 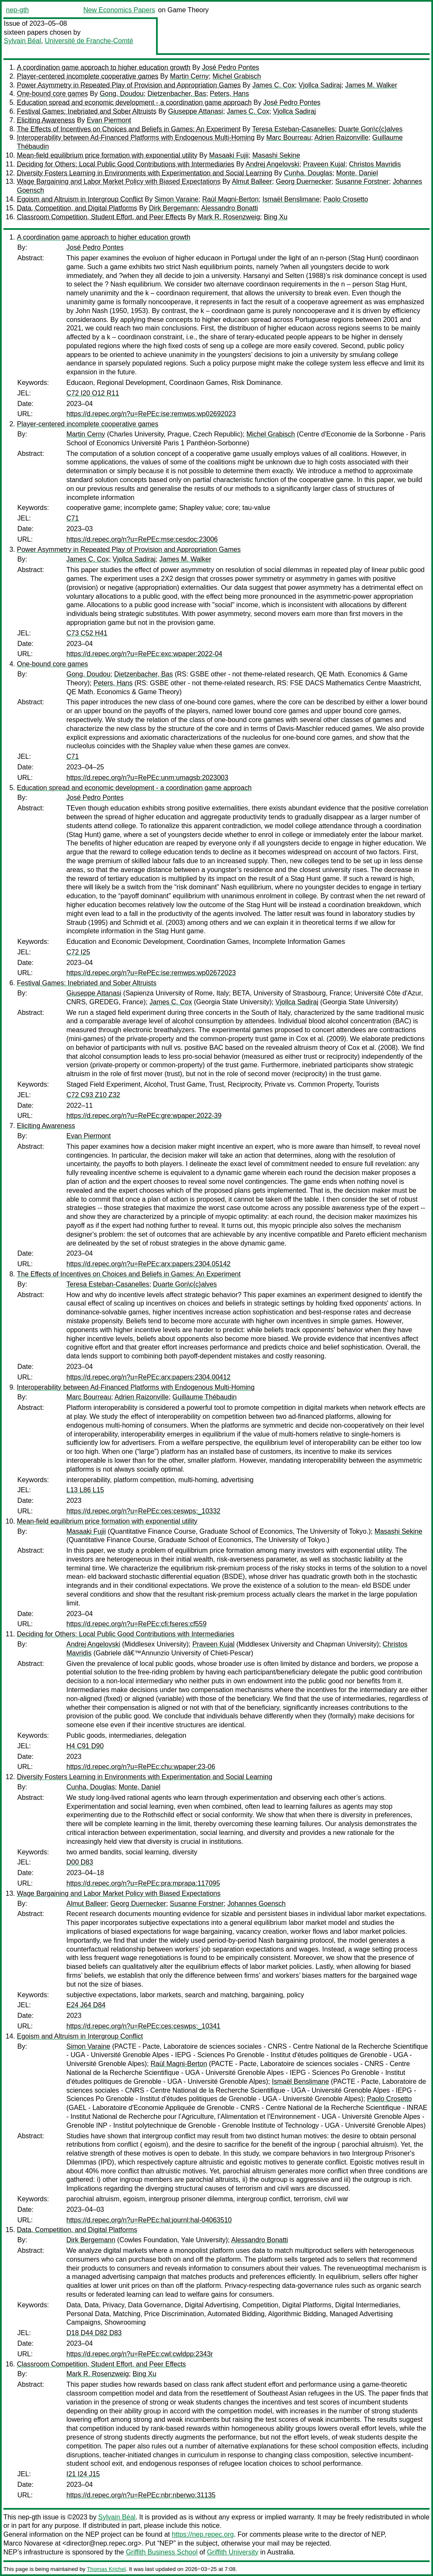 I want to click on Alessandro Bonatti, so click(x=229, y=208).